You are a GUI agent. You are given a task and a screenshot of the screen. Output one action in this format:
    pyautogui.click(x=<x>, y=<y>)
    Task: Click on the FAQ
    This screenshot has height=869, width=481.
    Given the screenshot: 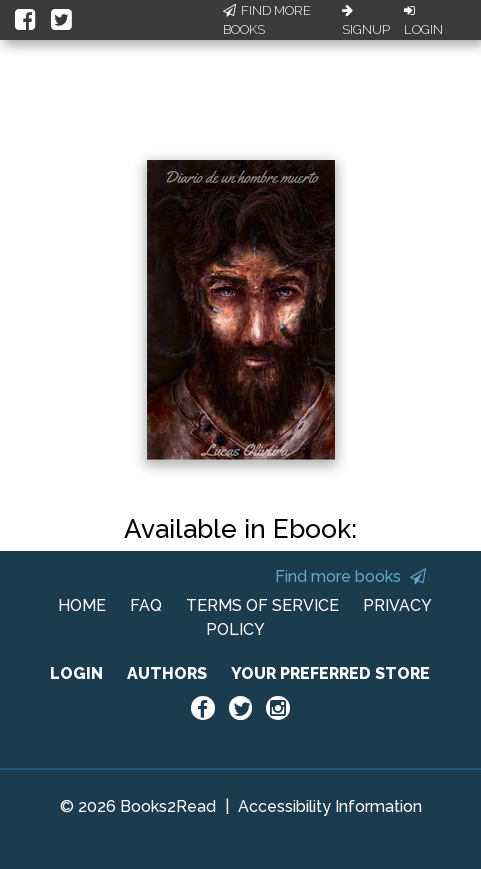 What is the action you would take?
    pyautogui.click(x=146, y=605)
    